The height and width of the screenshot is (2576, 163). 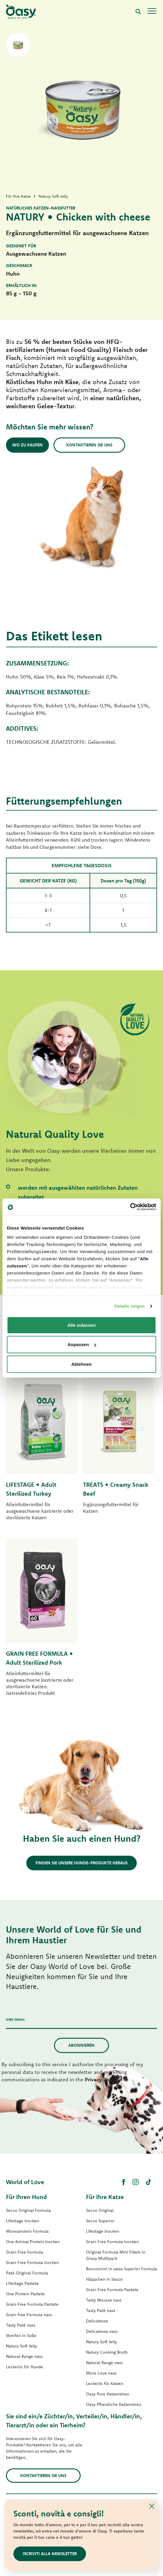 I want to click on Für Ihre Katze, so click(x=105, y=2197).